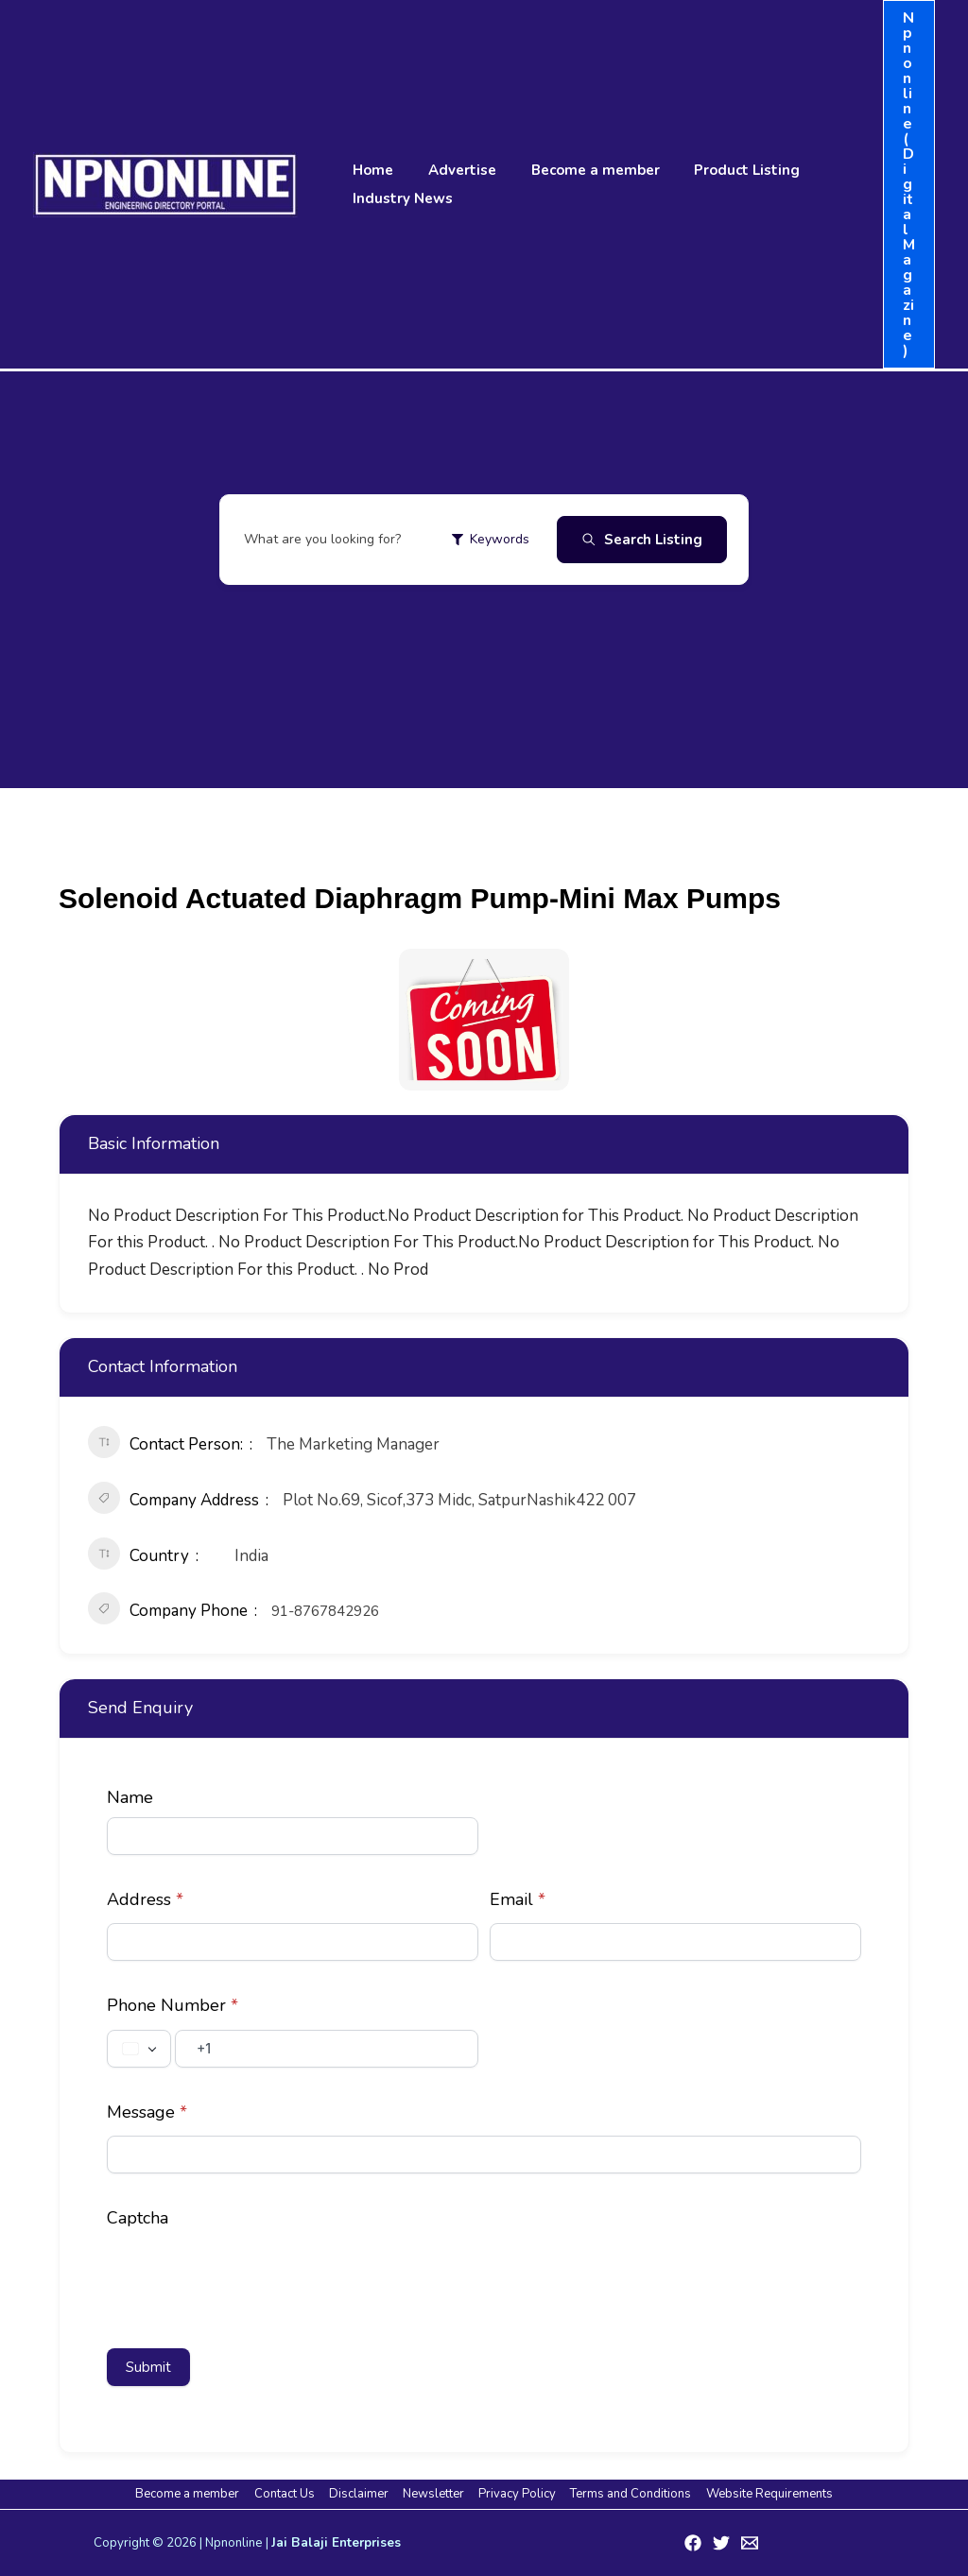  Describe the element at coordinates (137, 2218) in the screenshot. I see `Captcha` at that location.